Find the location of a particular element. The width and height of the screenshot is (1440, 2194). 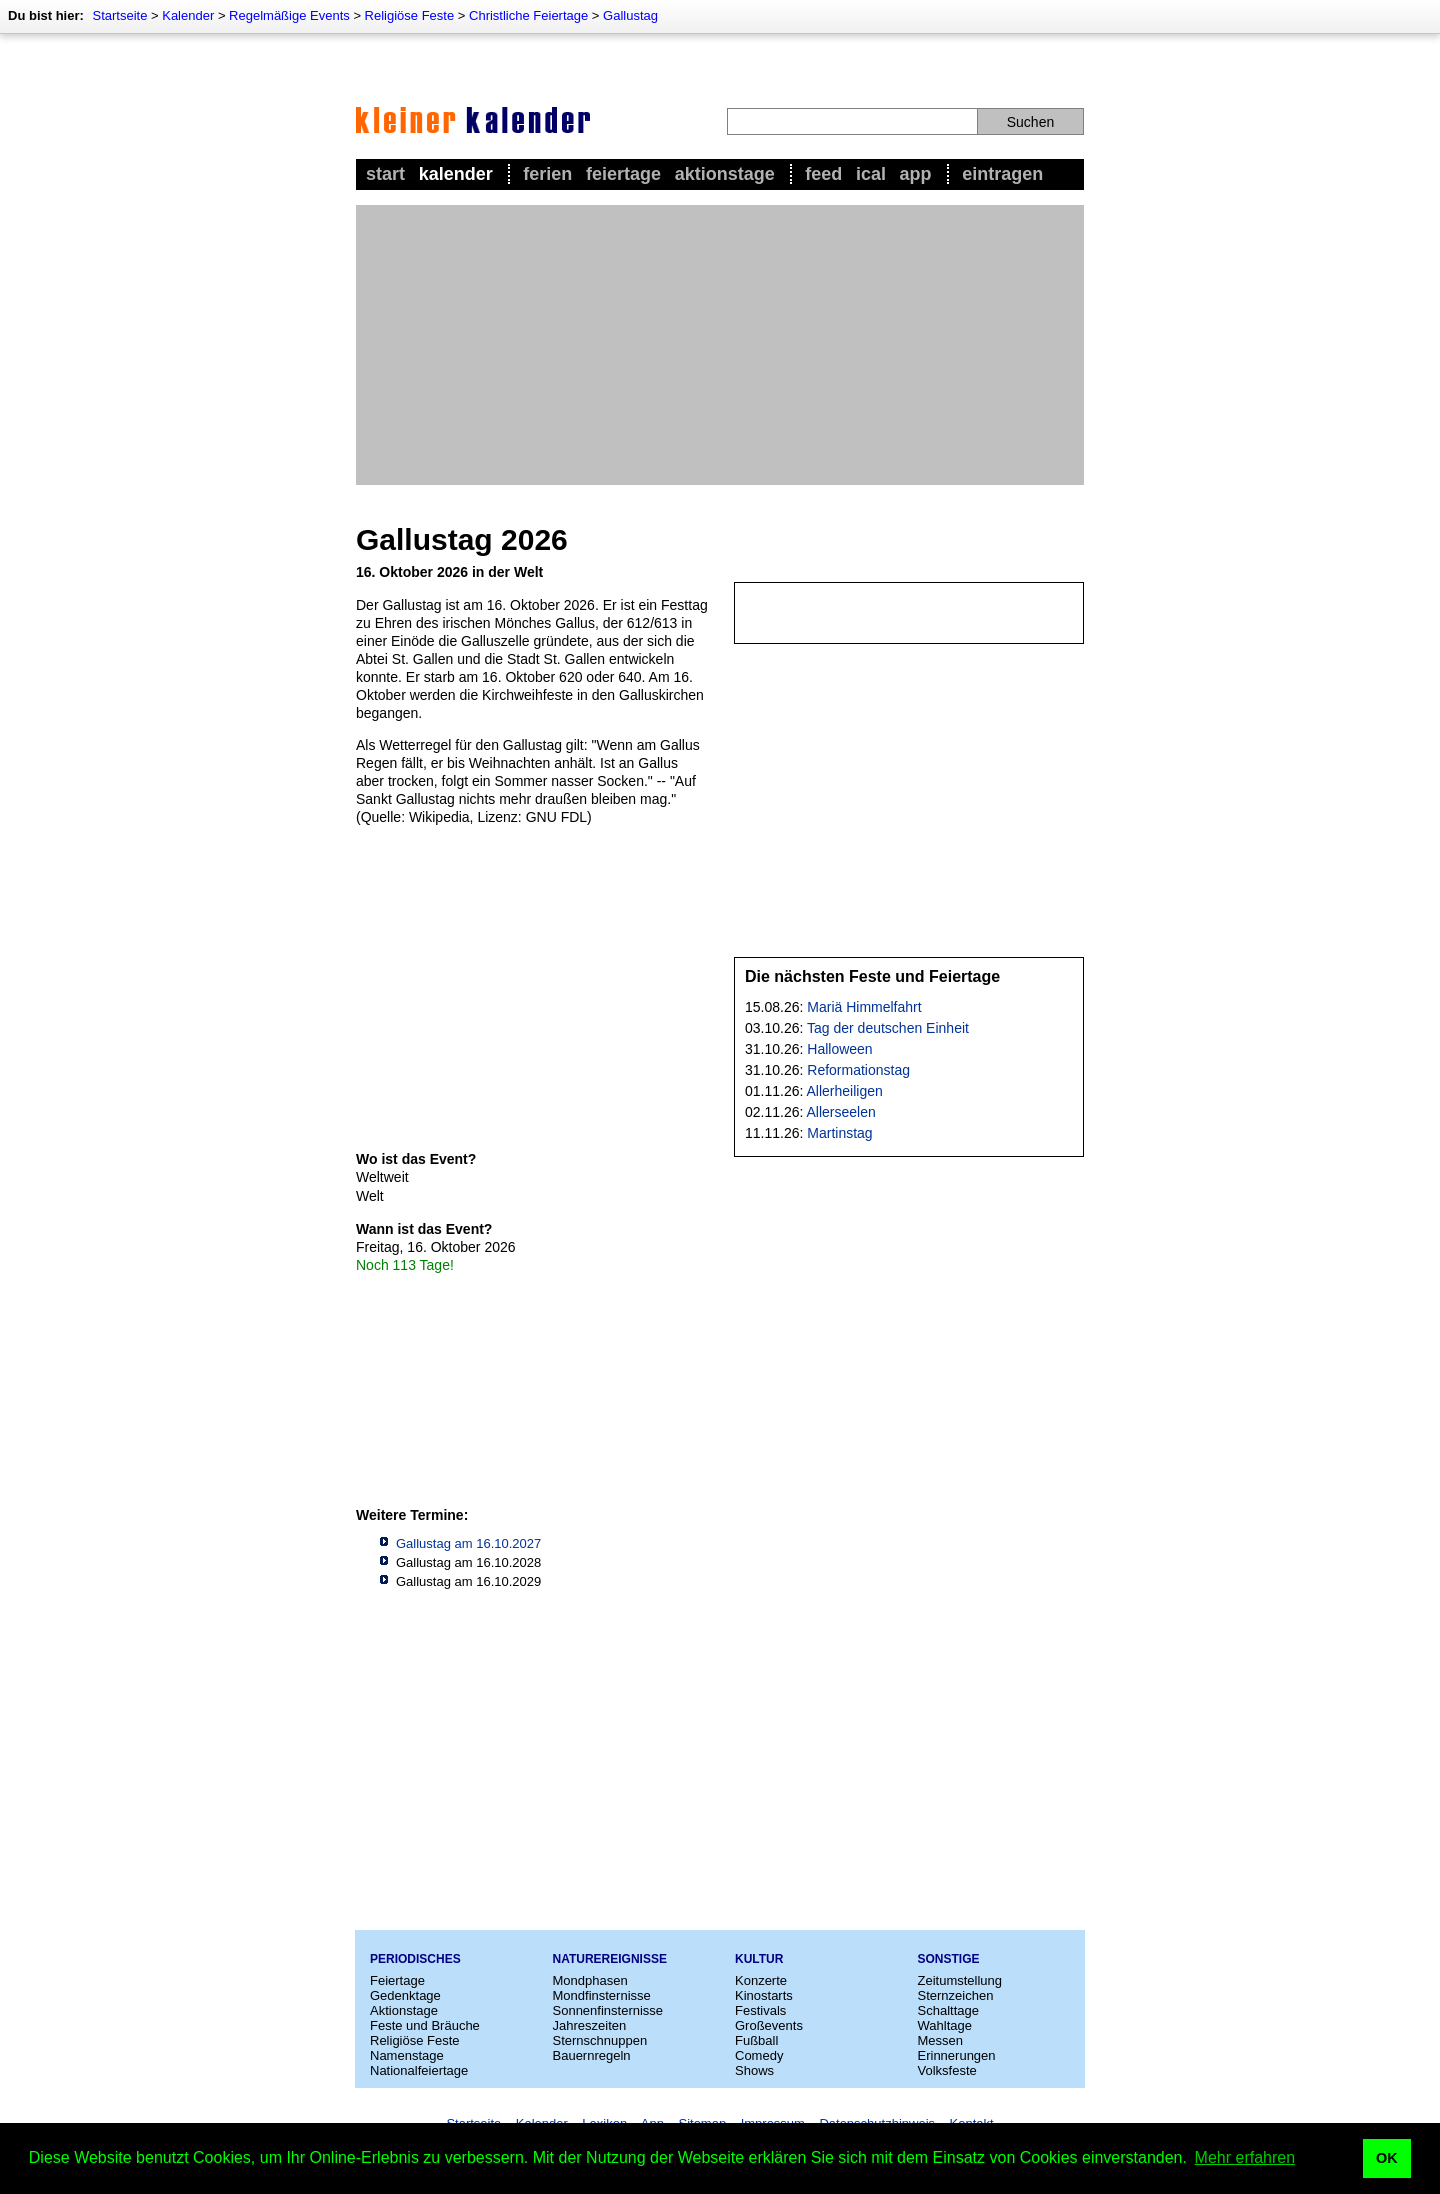

Sternzeichen is located at coordinates (956, 1995).